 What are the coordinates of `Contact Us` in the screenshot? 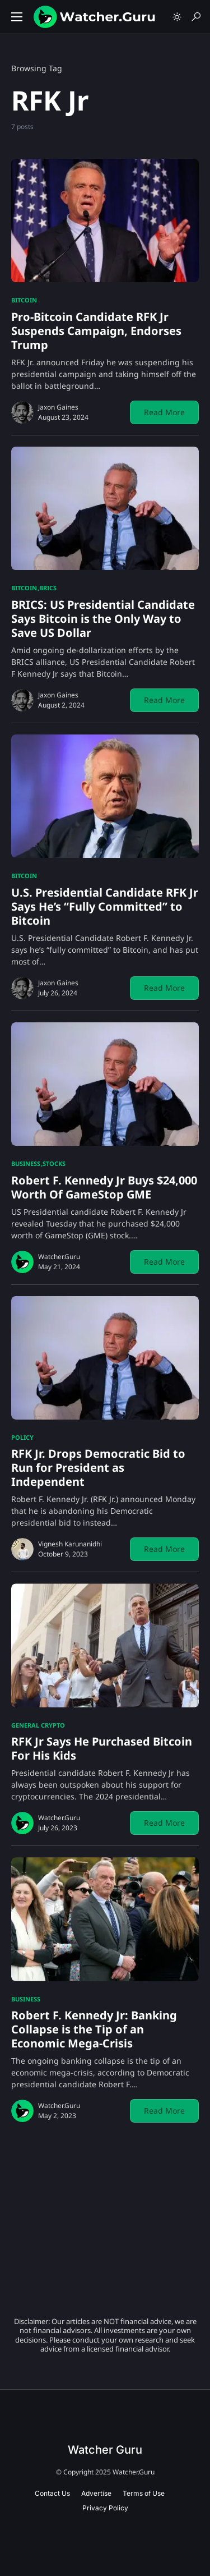 It's located at (52, 2493).